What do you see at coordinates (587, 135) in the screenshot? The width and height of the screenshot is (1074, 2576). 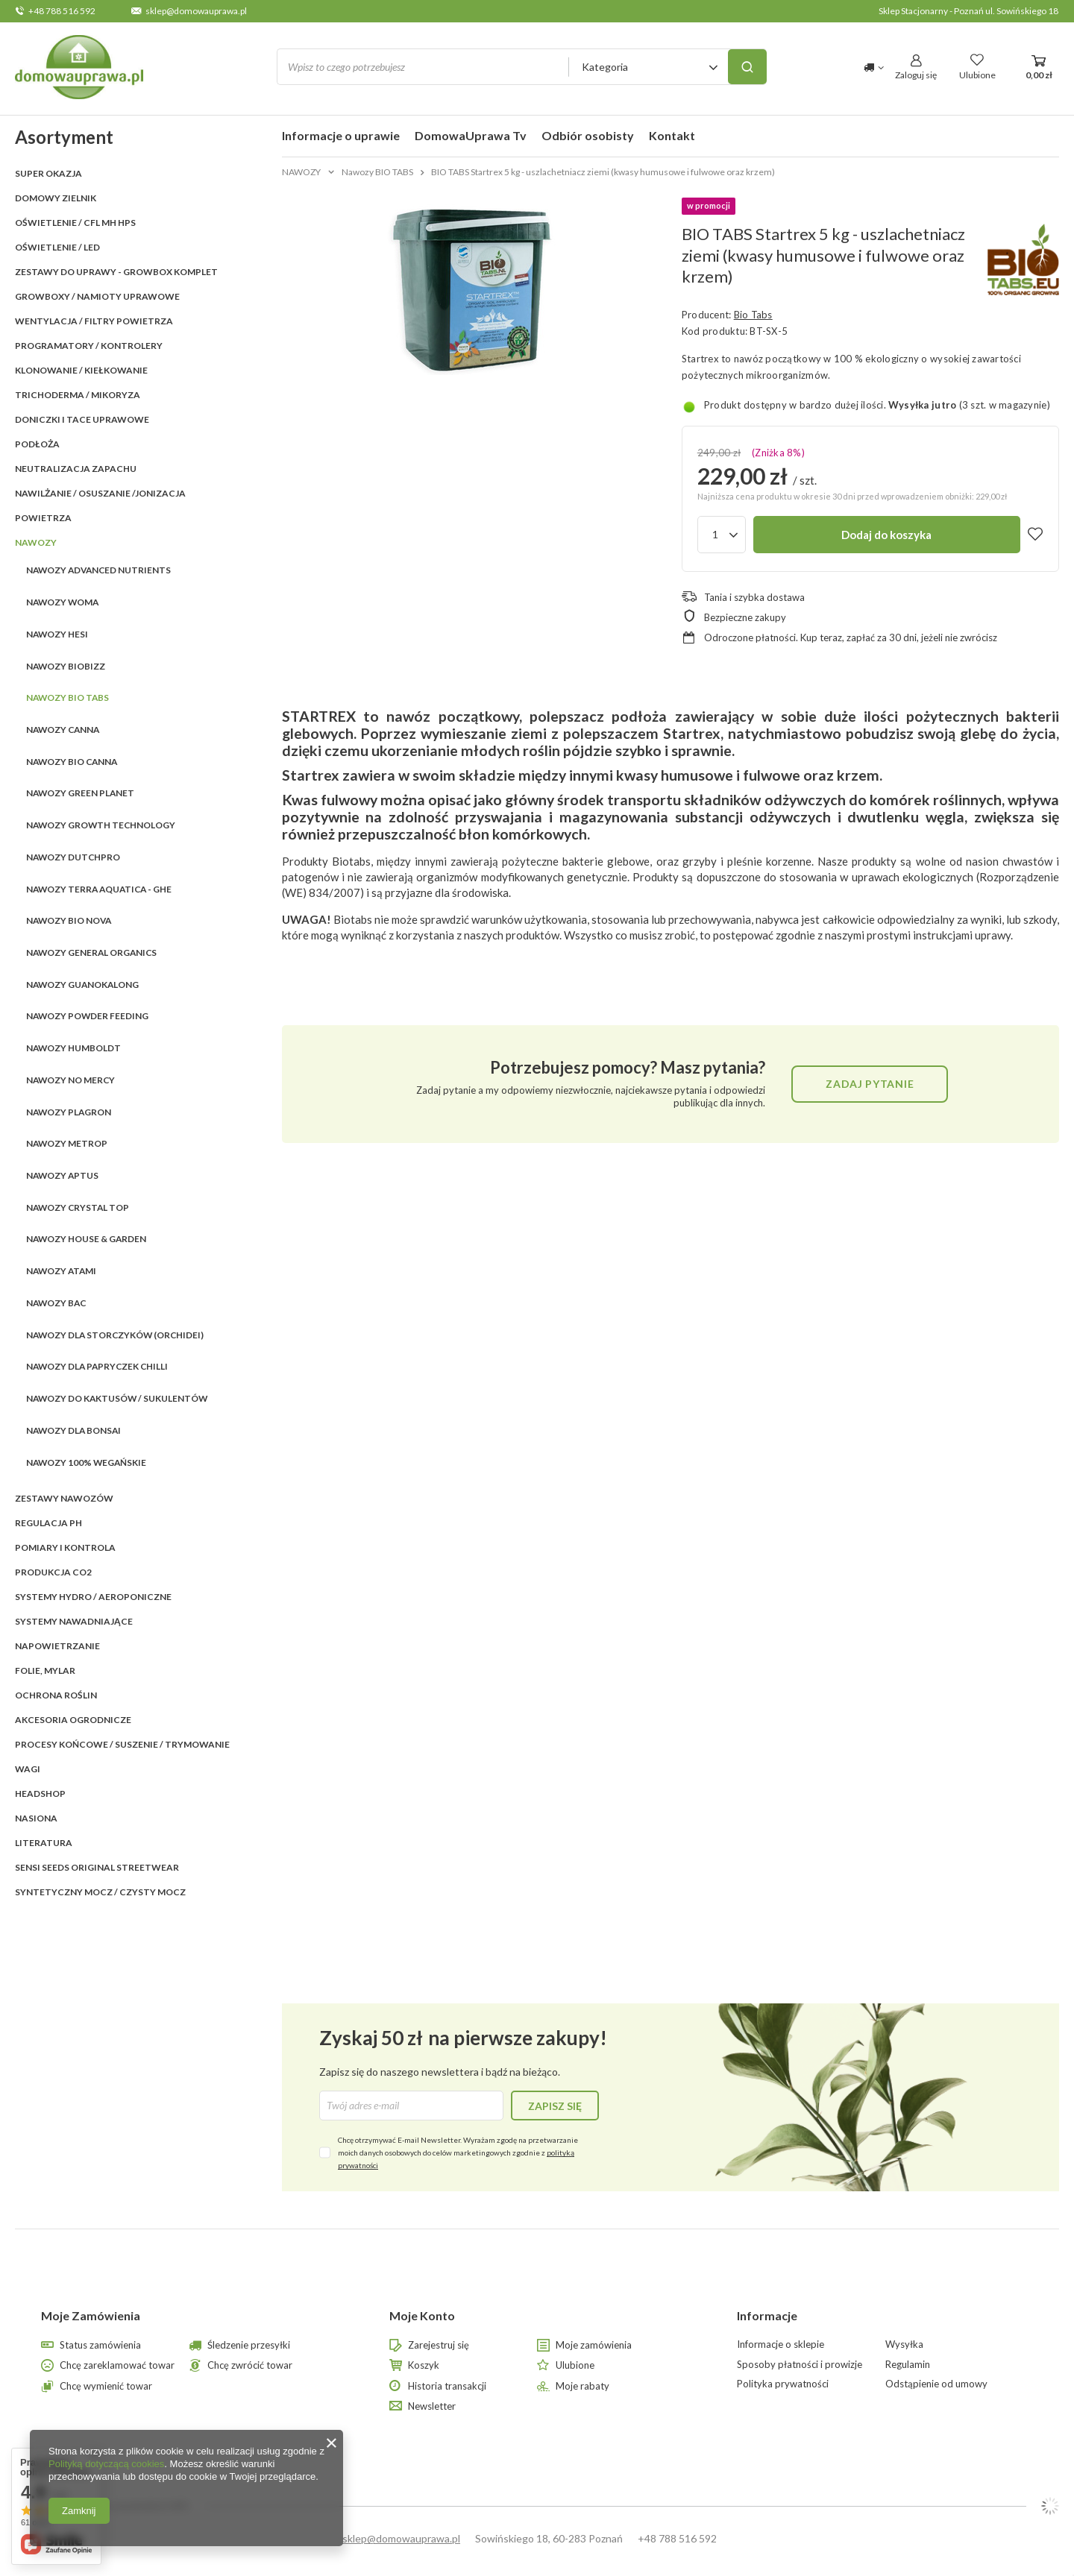 I see `Odbiór osobisty` at bounding box center [587, 135].